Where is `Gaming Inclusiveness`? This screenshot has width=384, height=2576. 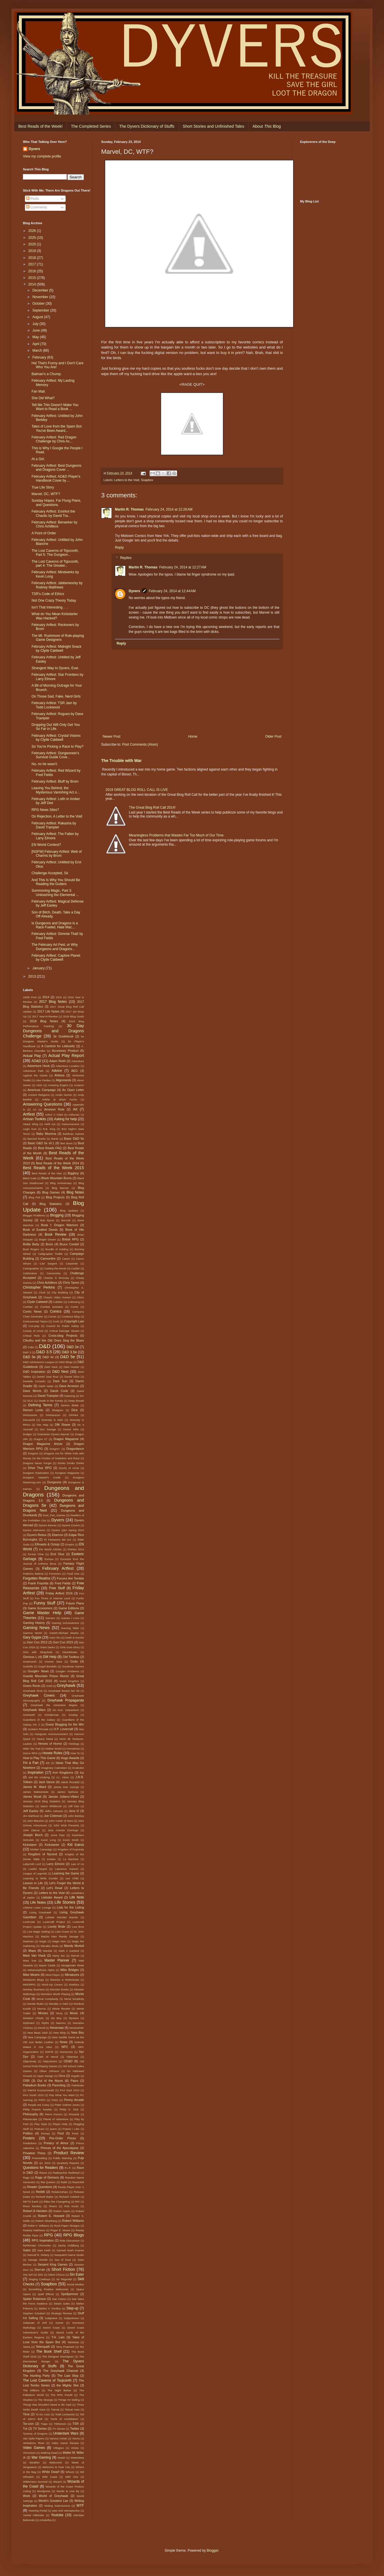
Gaming Inclusiveness is located at coordinates (65, 1622).